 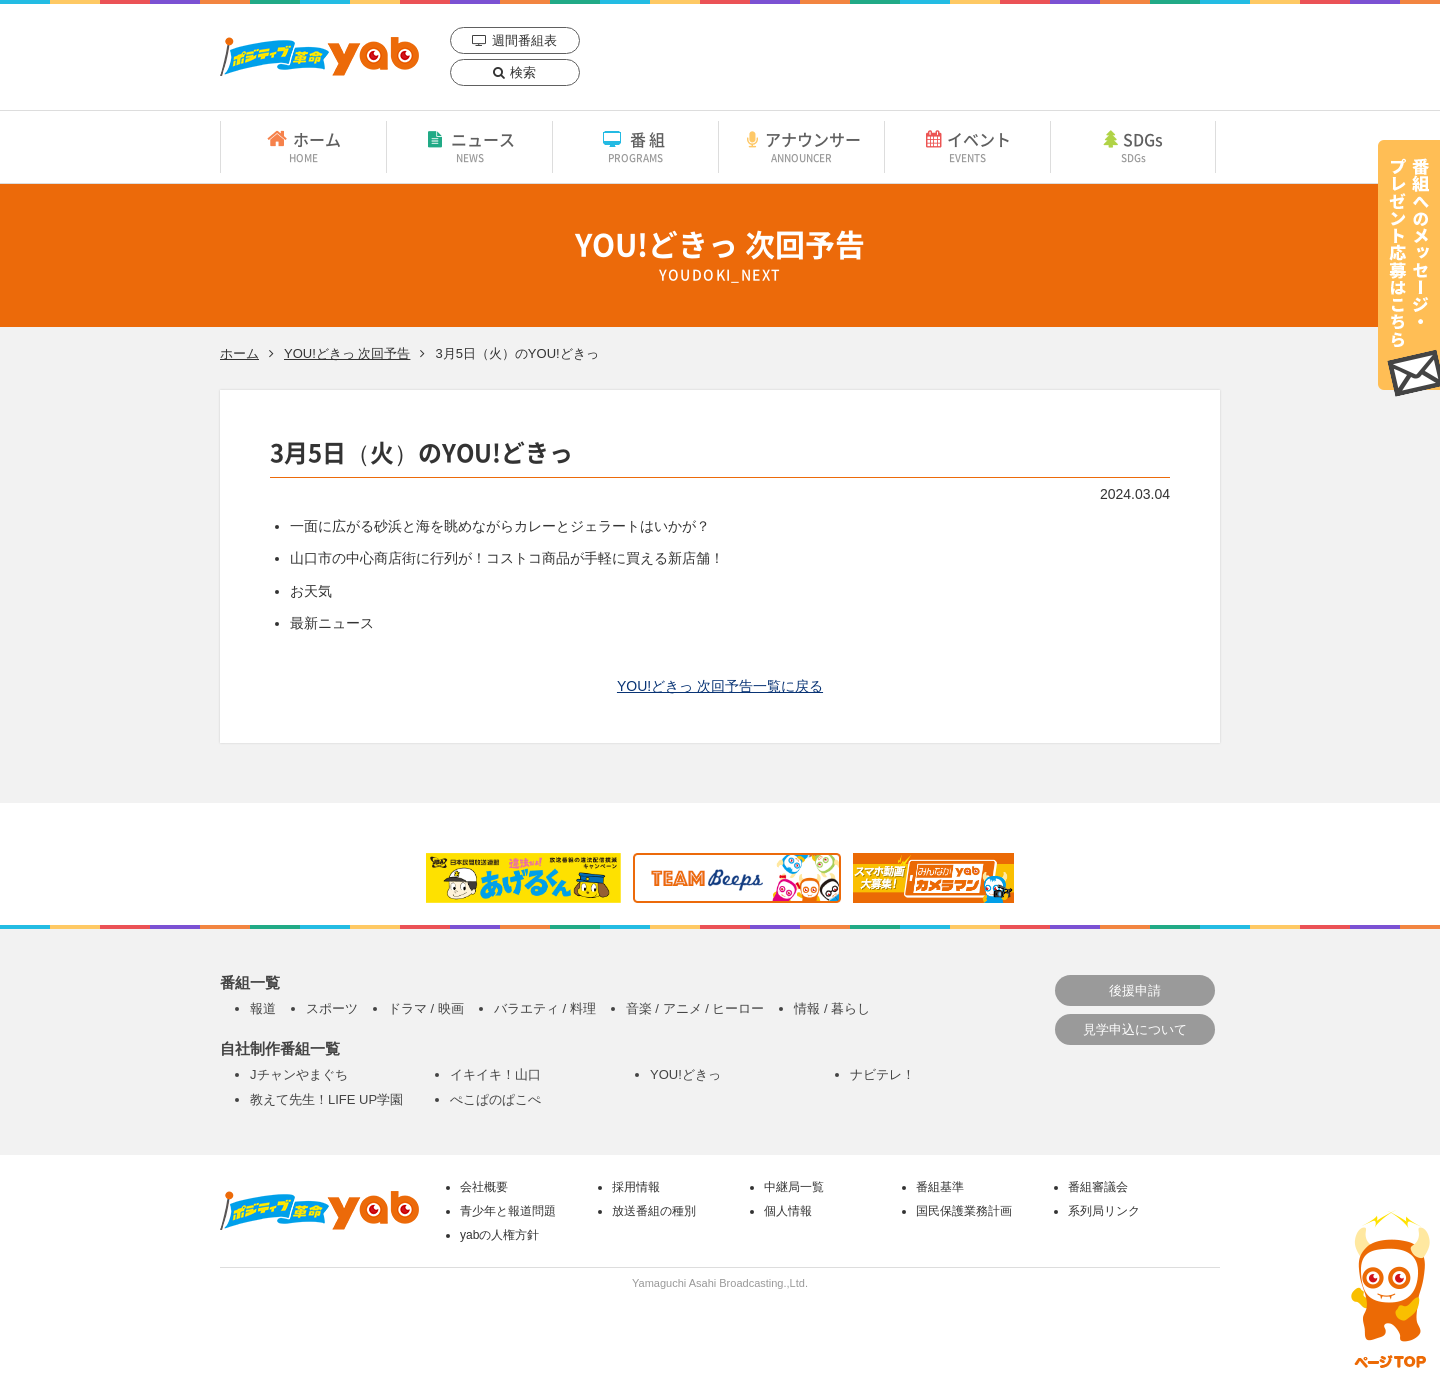 I want to click on 検索, so click(x=523, y=72).